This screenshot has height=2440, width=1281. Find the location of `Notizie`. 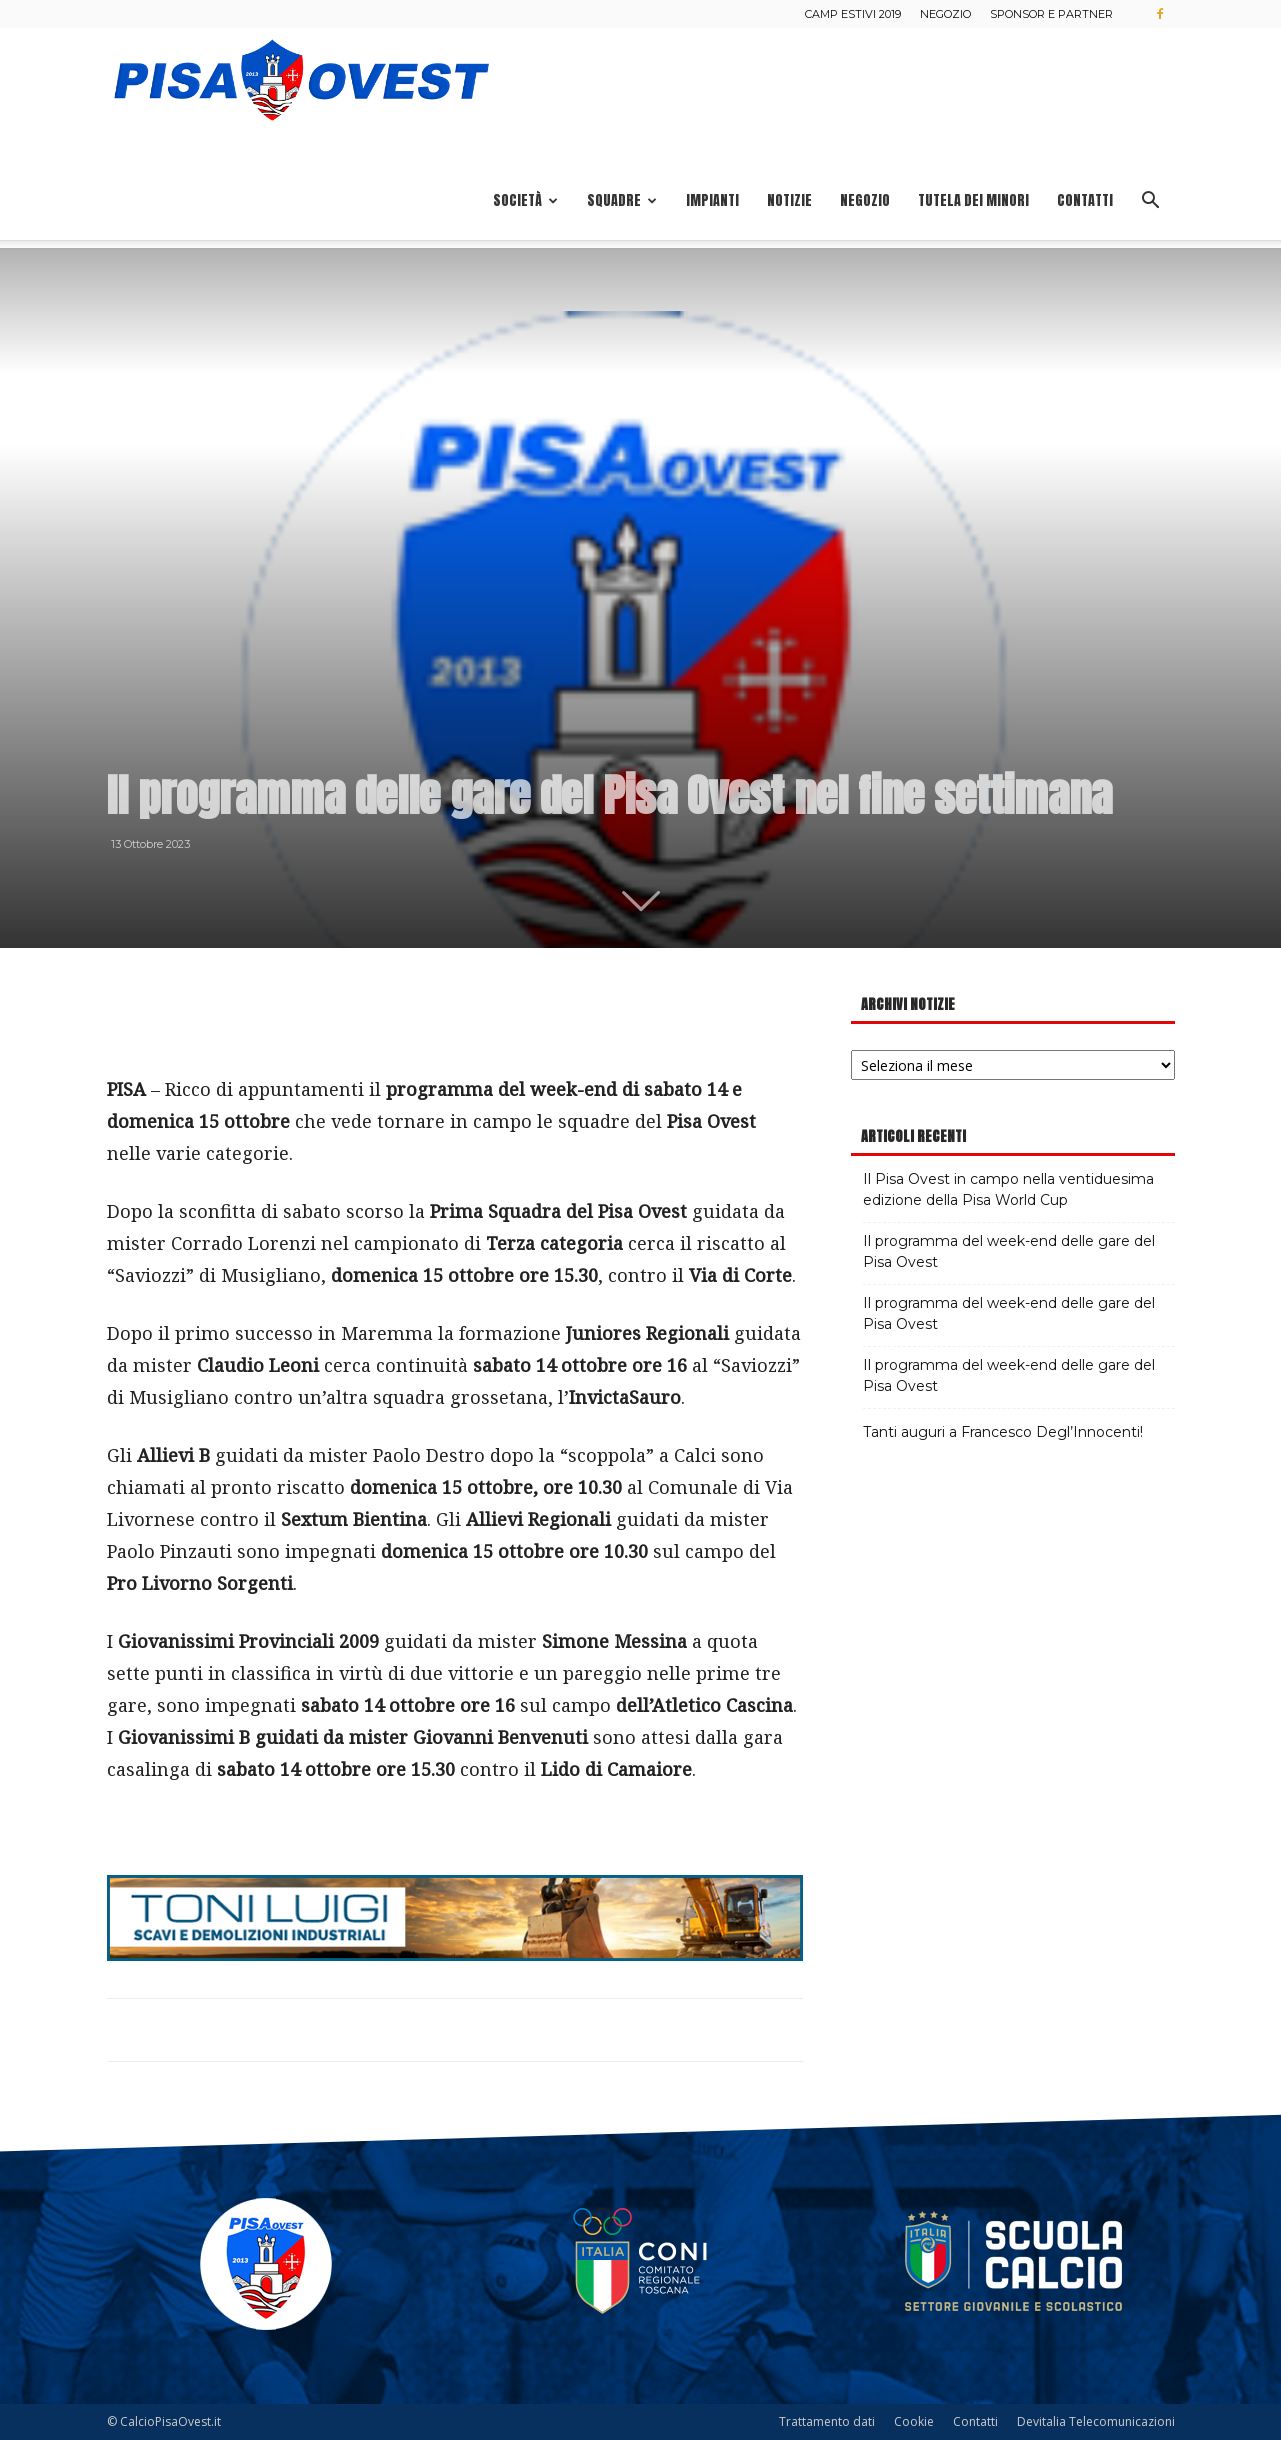

Notizie is located at coordinates (789, 200).